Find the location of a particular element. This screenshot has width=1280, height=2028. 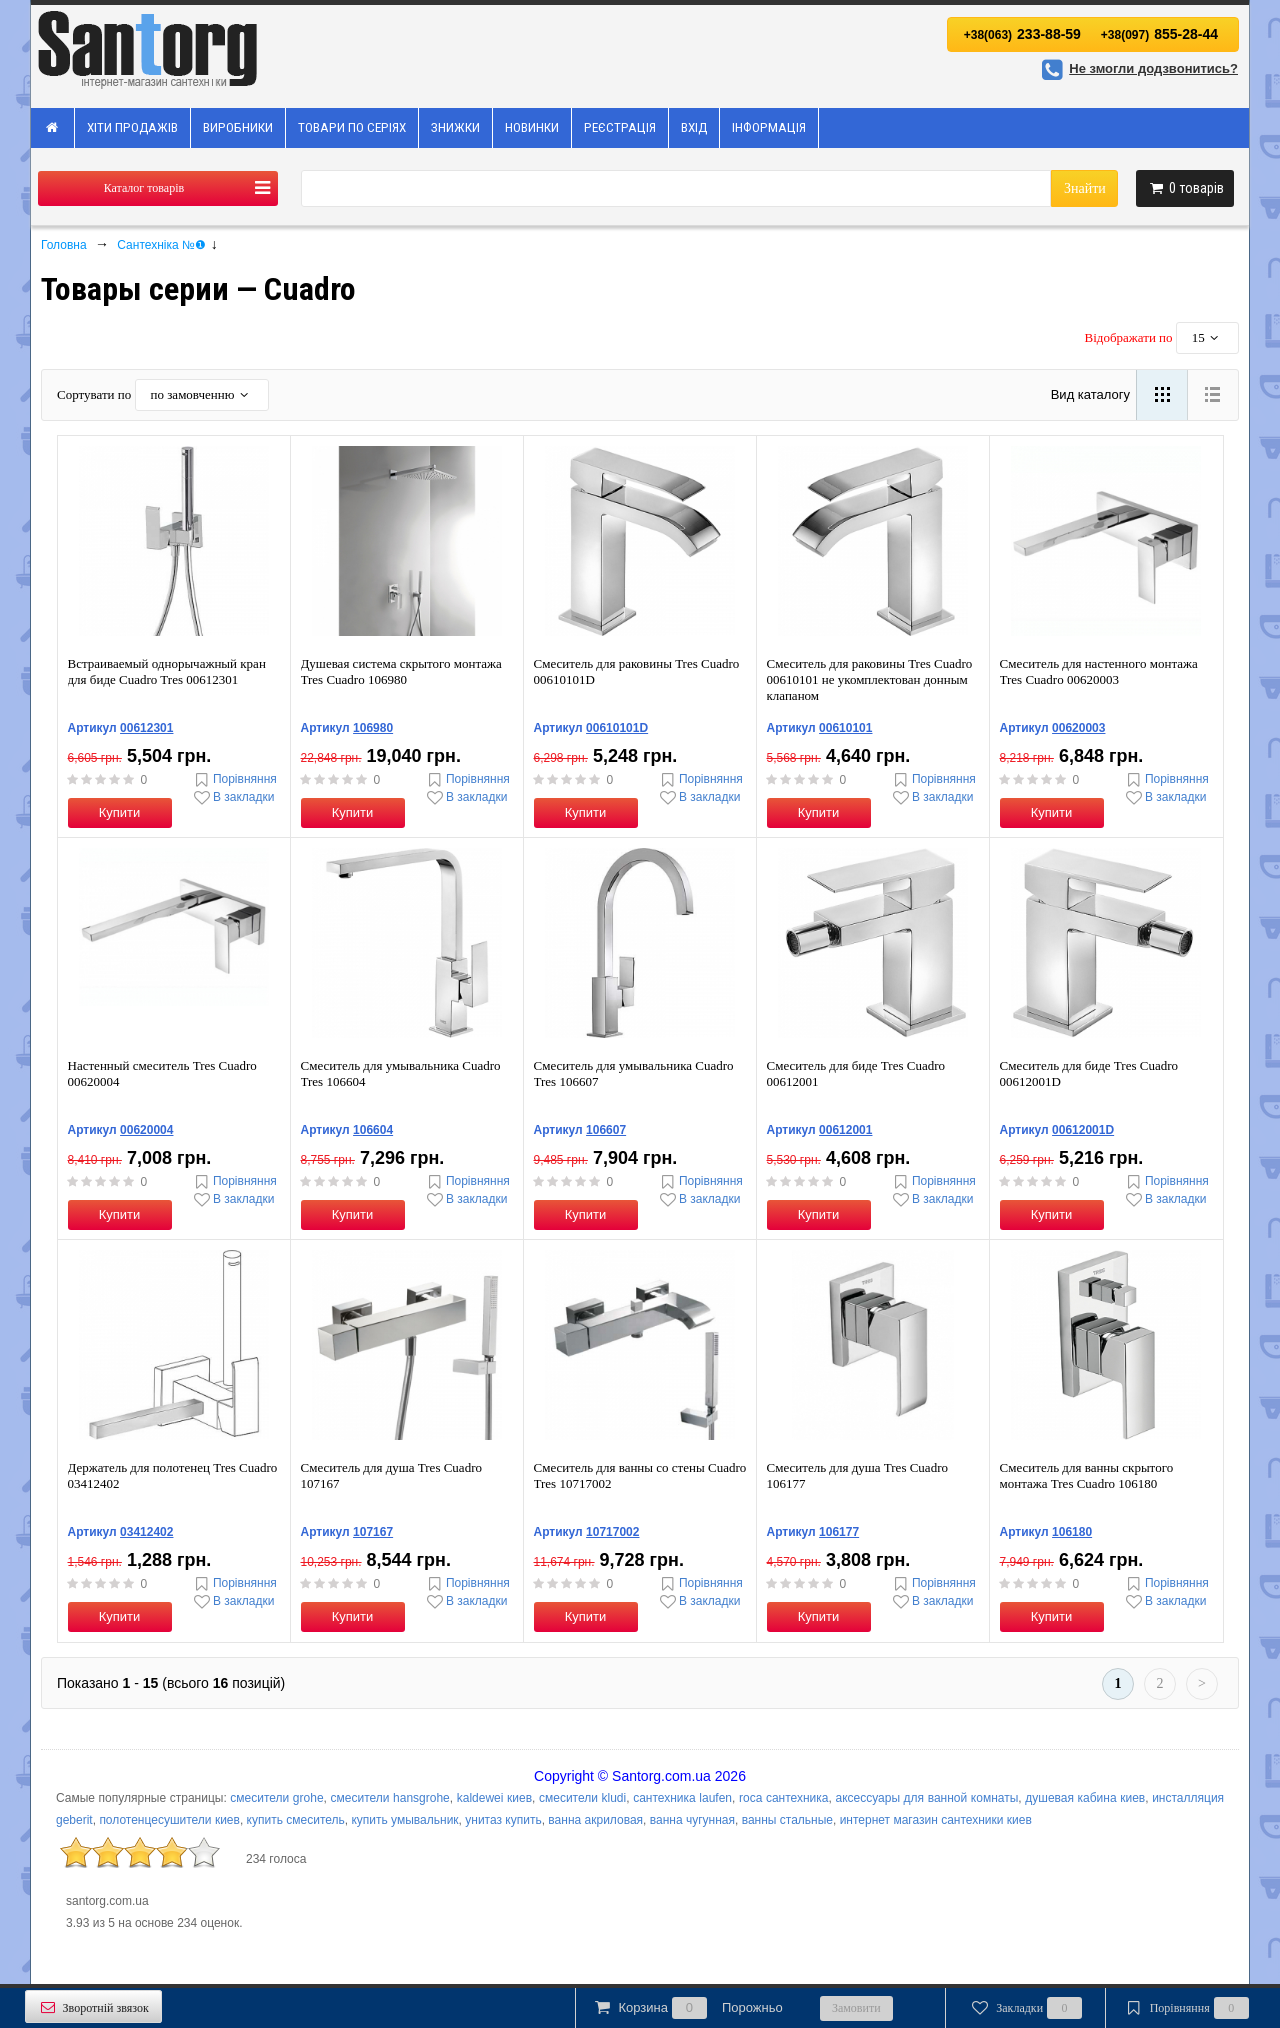

сантехника laufen is located at coordinates (682, 1798).